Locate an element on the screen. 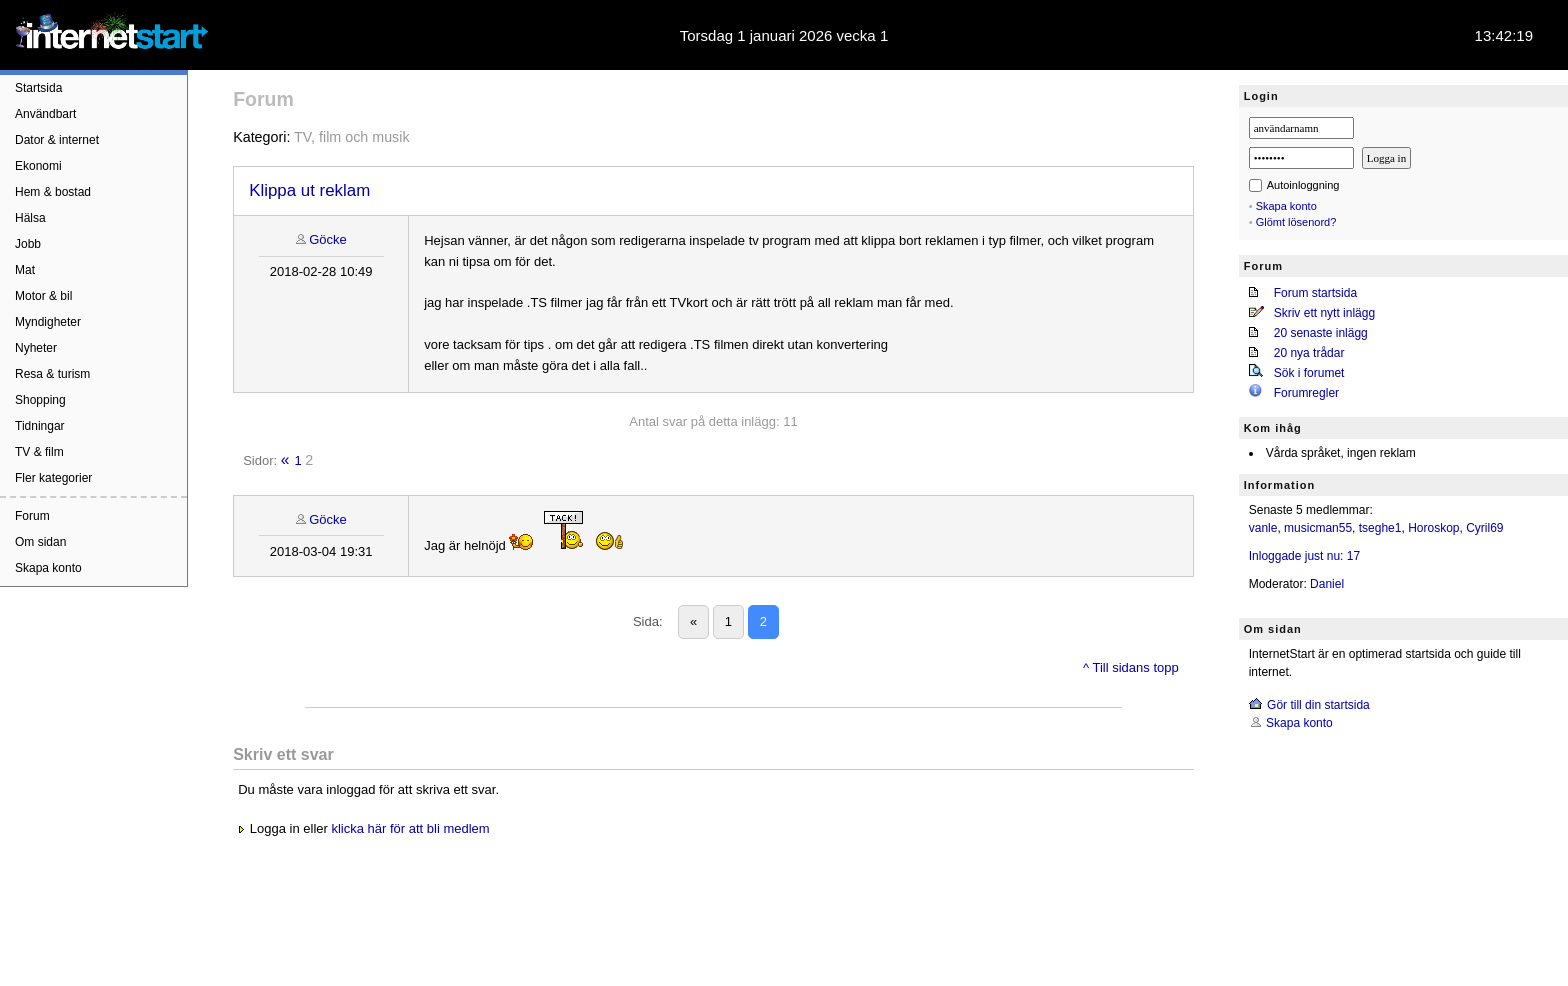  Forum is located at coordinates (32, 516).